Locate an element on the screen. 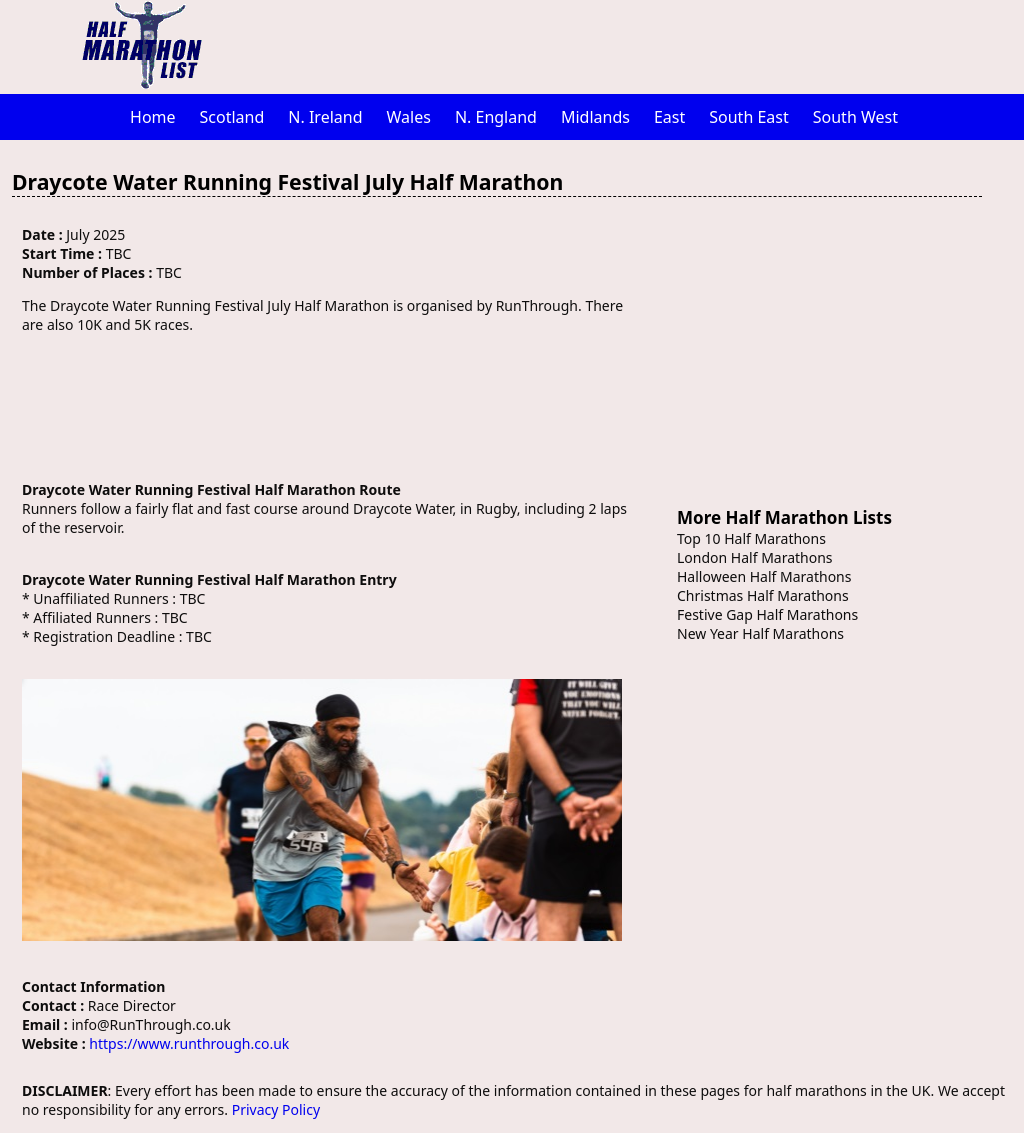 This screenshot has width=1024, height=1133. Christmas Half Marathons is located at coordinates (763, 595).